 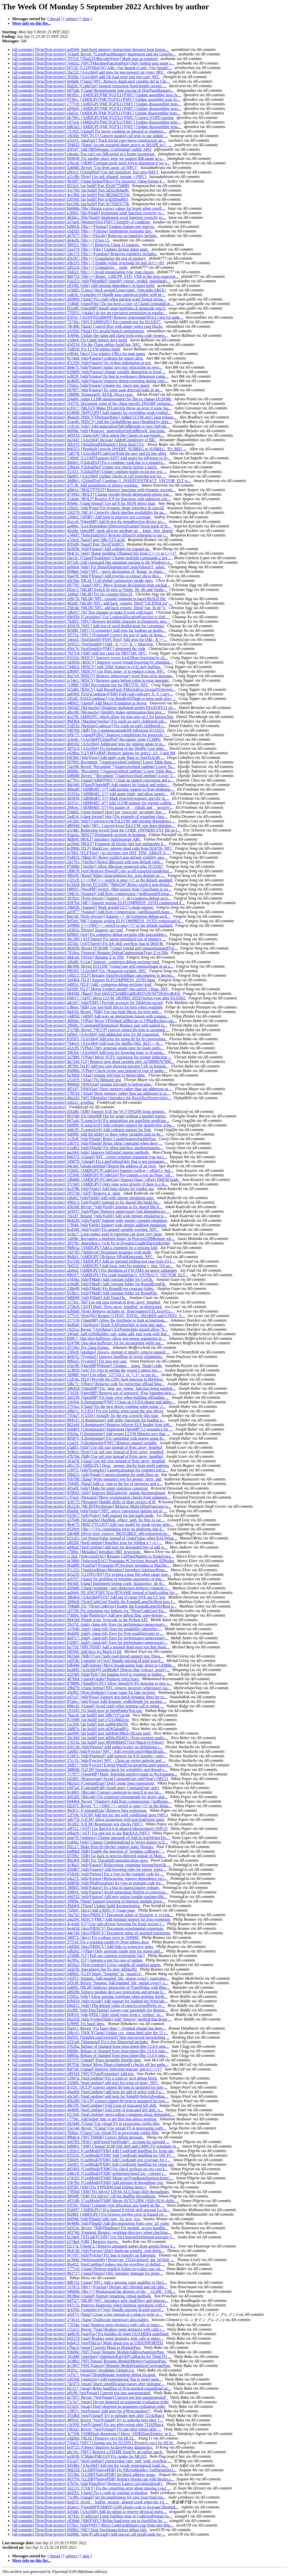 What do you see at coordinates (82, 231) in the screenshot?
I see `[all-commits] [llvm/llvm-project] e5d2d3: [libc++][chrono] Implements formatter day.` at bounding box center [82, 231].